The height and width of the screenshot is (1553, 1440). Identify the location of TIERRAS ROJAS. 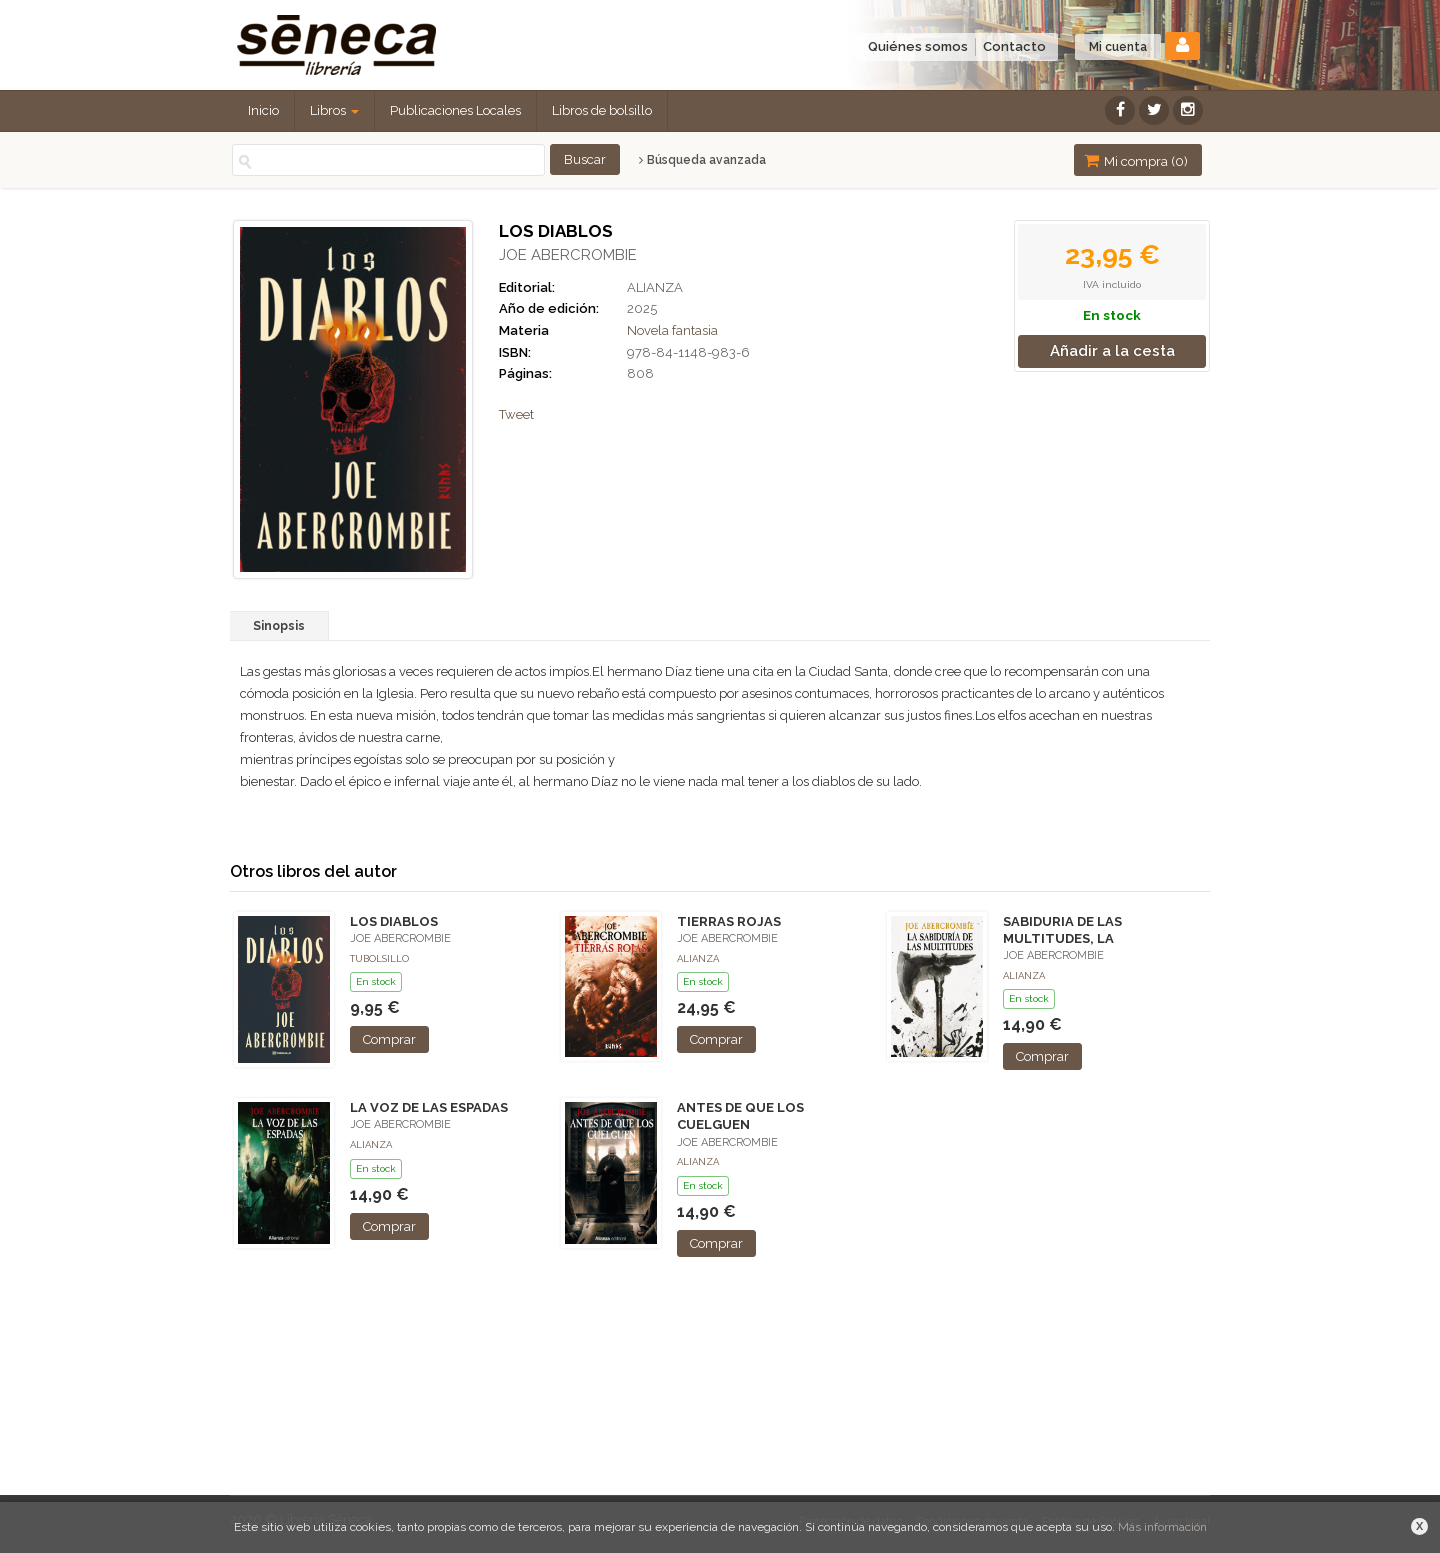
(729, 921).